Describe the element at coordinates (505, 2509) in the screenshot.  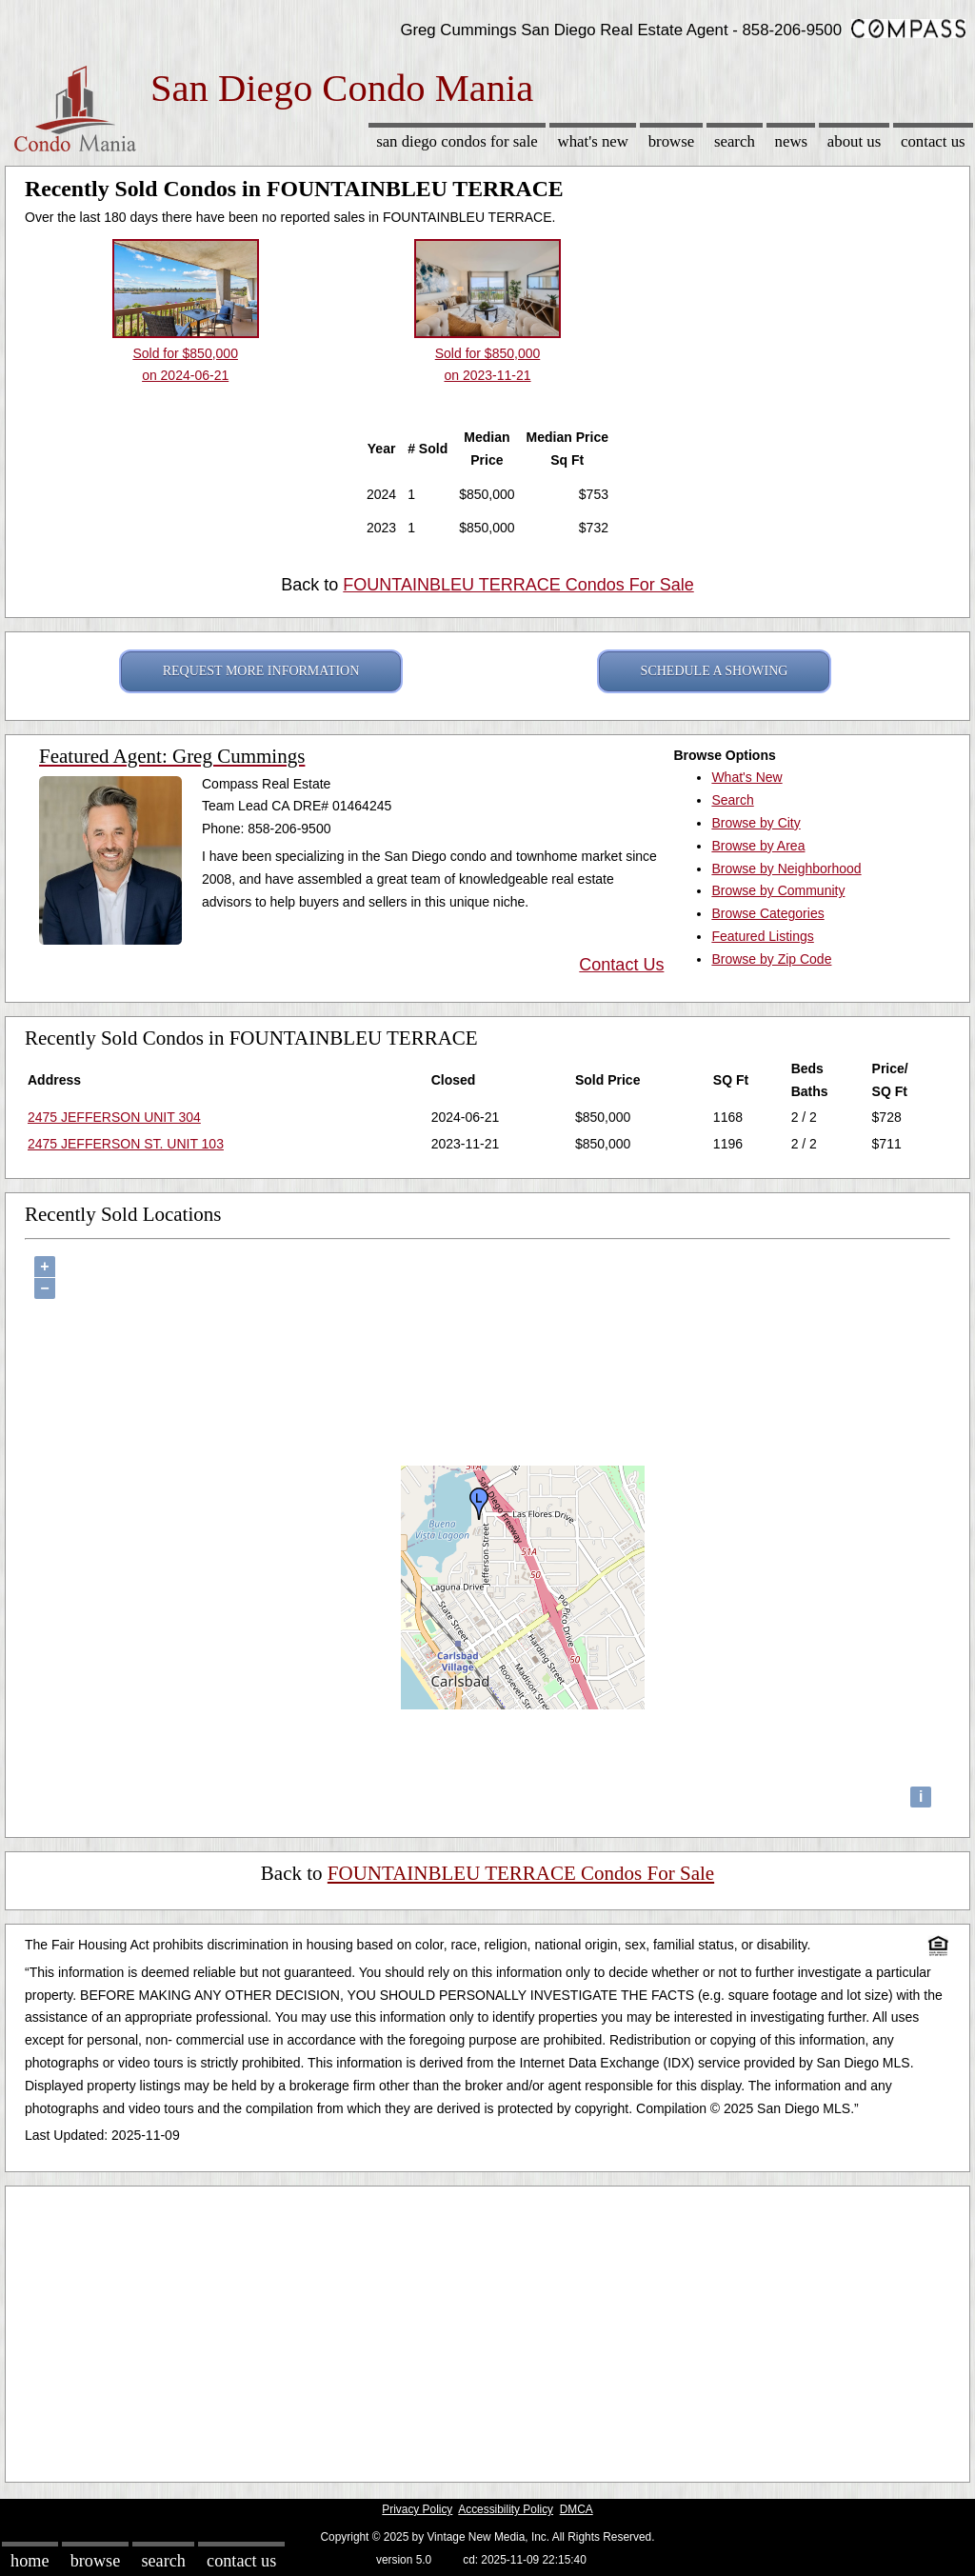
I see `Accessibility Policy` at that location.